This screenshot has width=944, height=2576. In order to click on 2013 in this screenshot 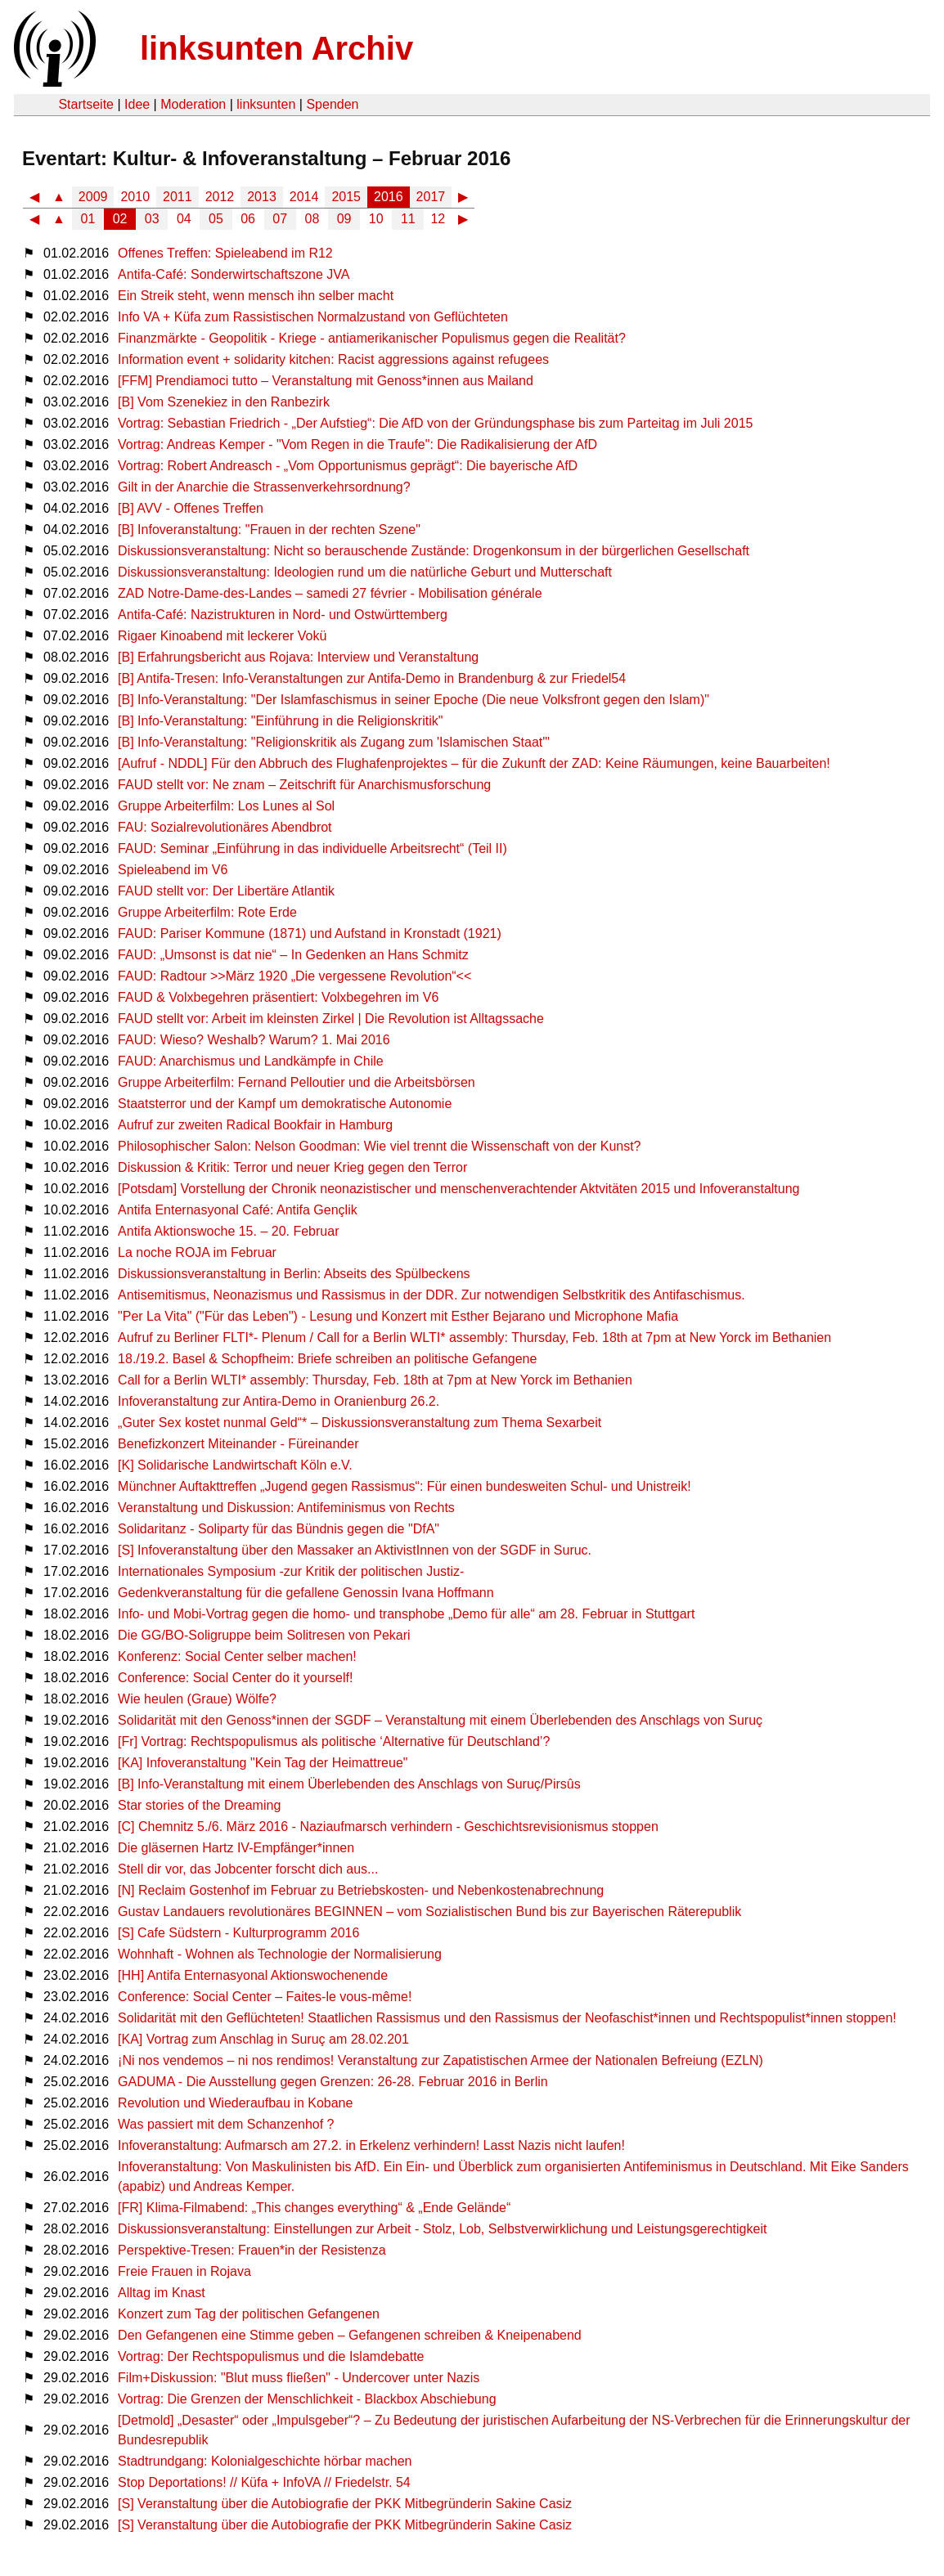, I will do `click(261, 197)`.